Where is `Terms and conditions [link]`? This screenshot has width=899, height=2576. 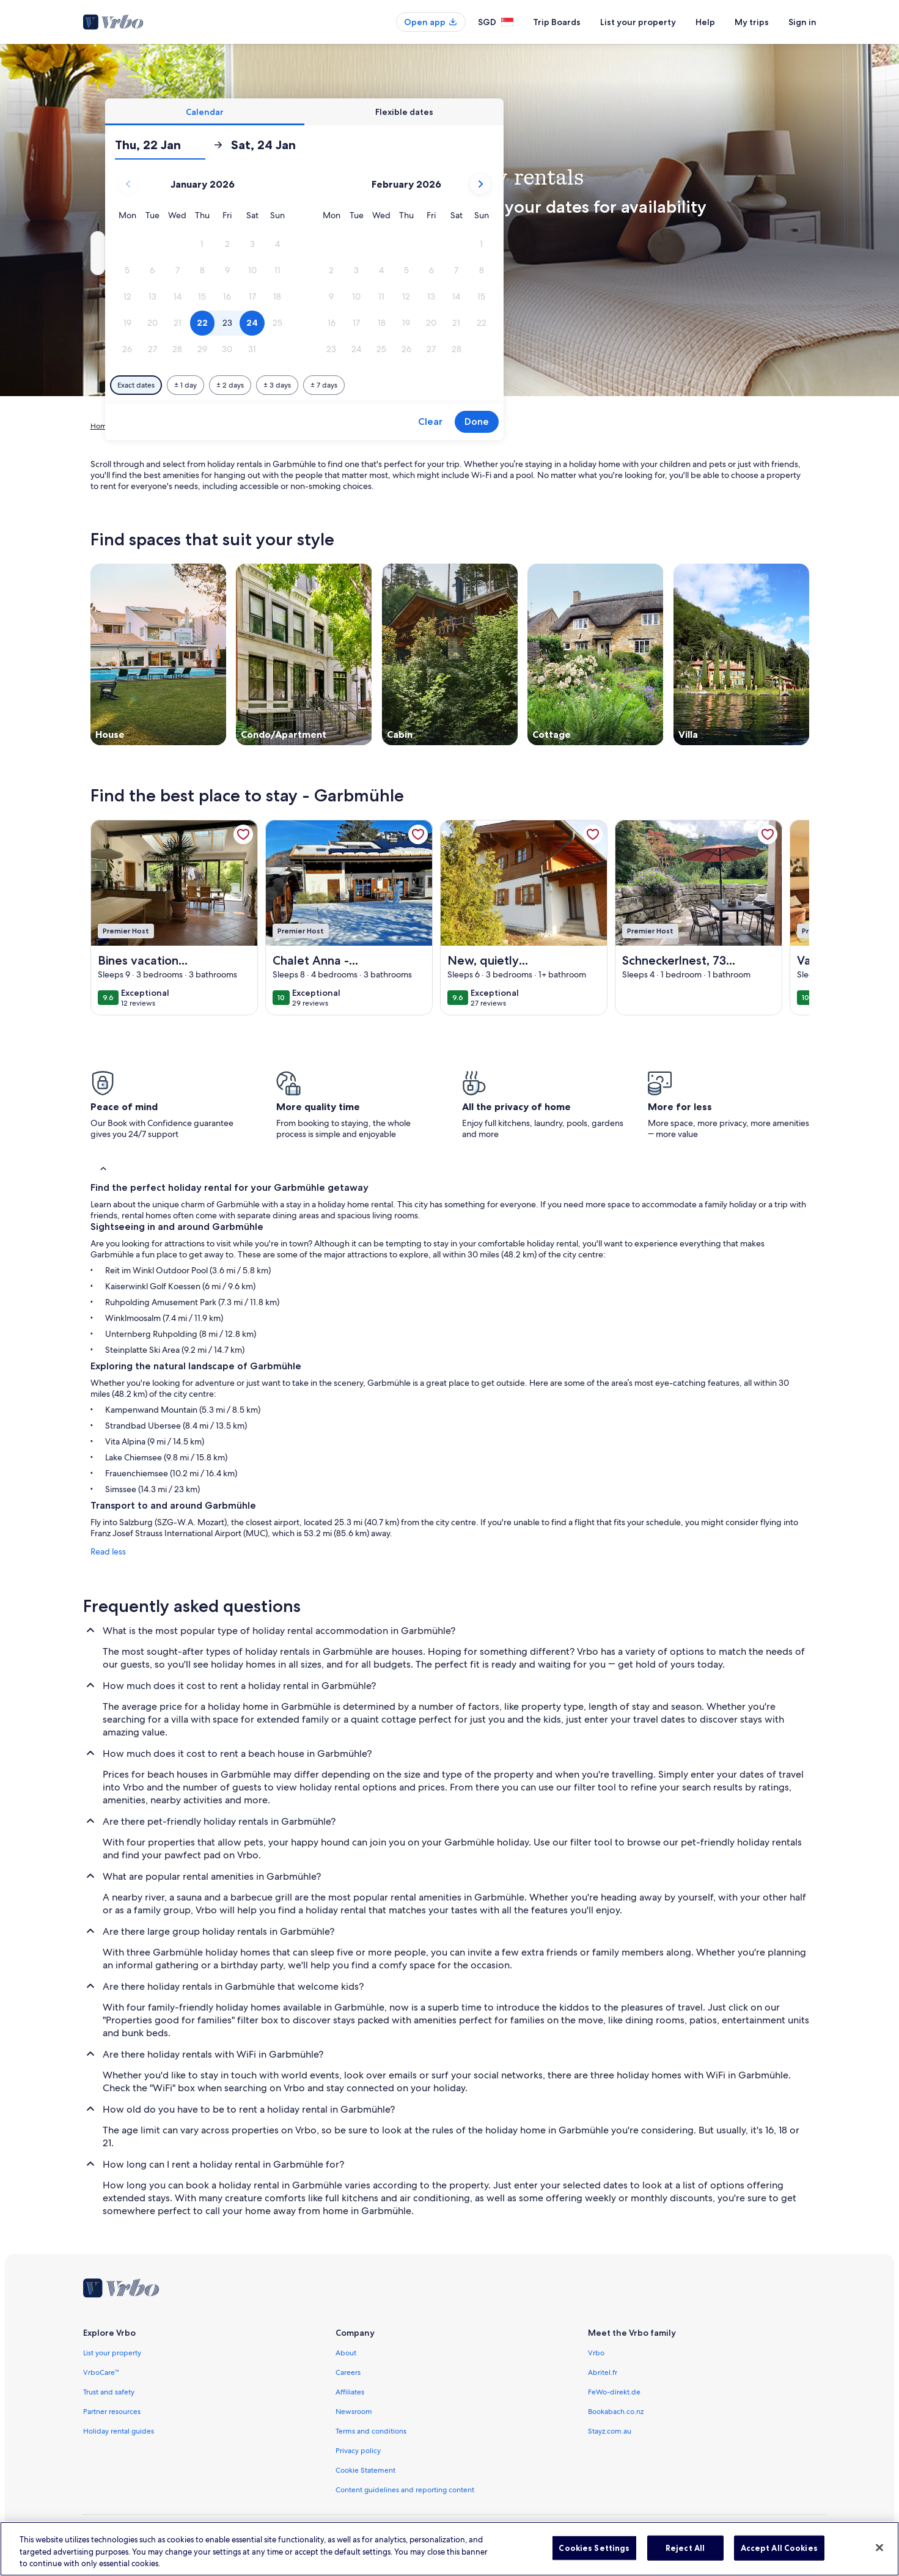
Terms and conditions [link] is located at coordinates (371, 2431).